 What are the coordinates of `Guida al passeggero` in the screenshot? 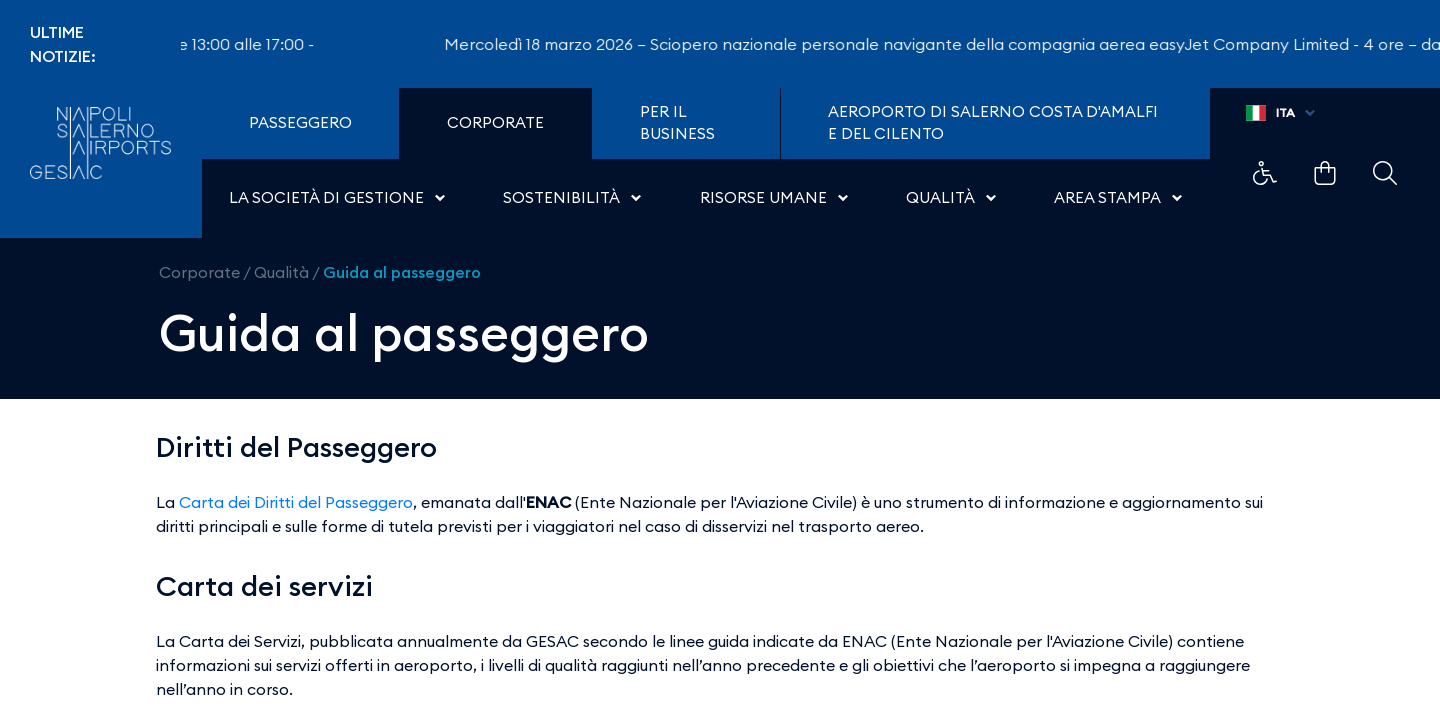 It's located at (402, 272).